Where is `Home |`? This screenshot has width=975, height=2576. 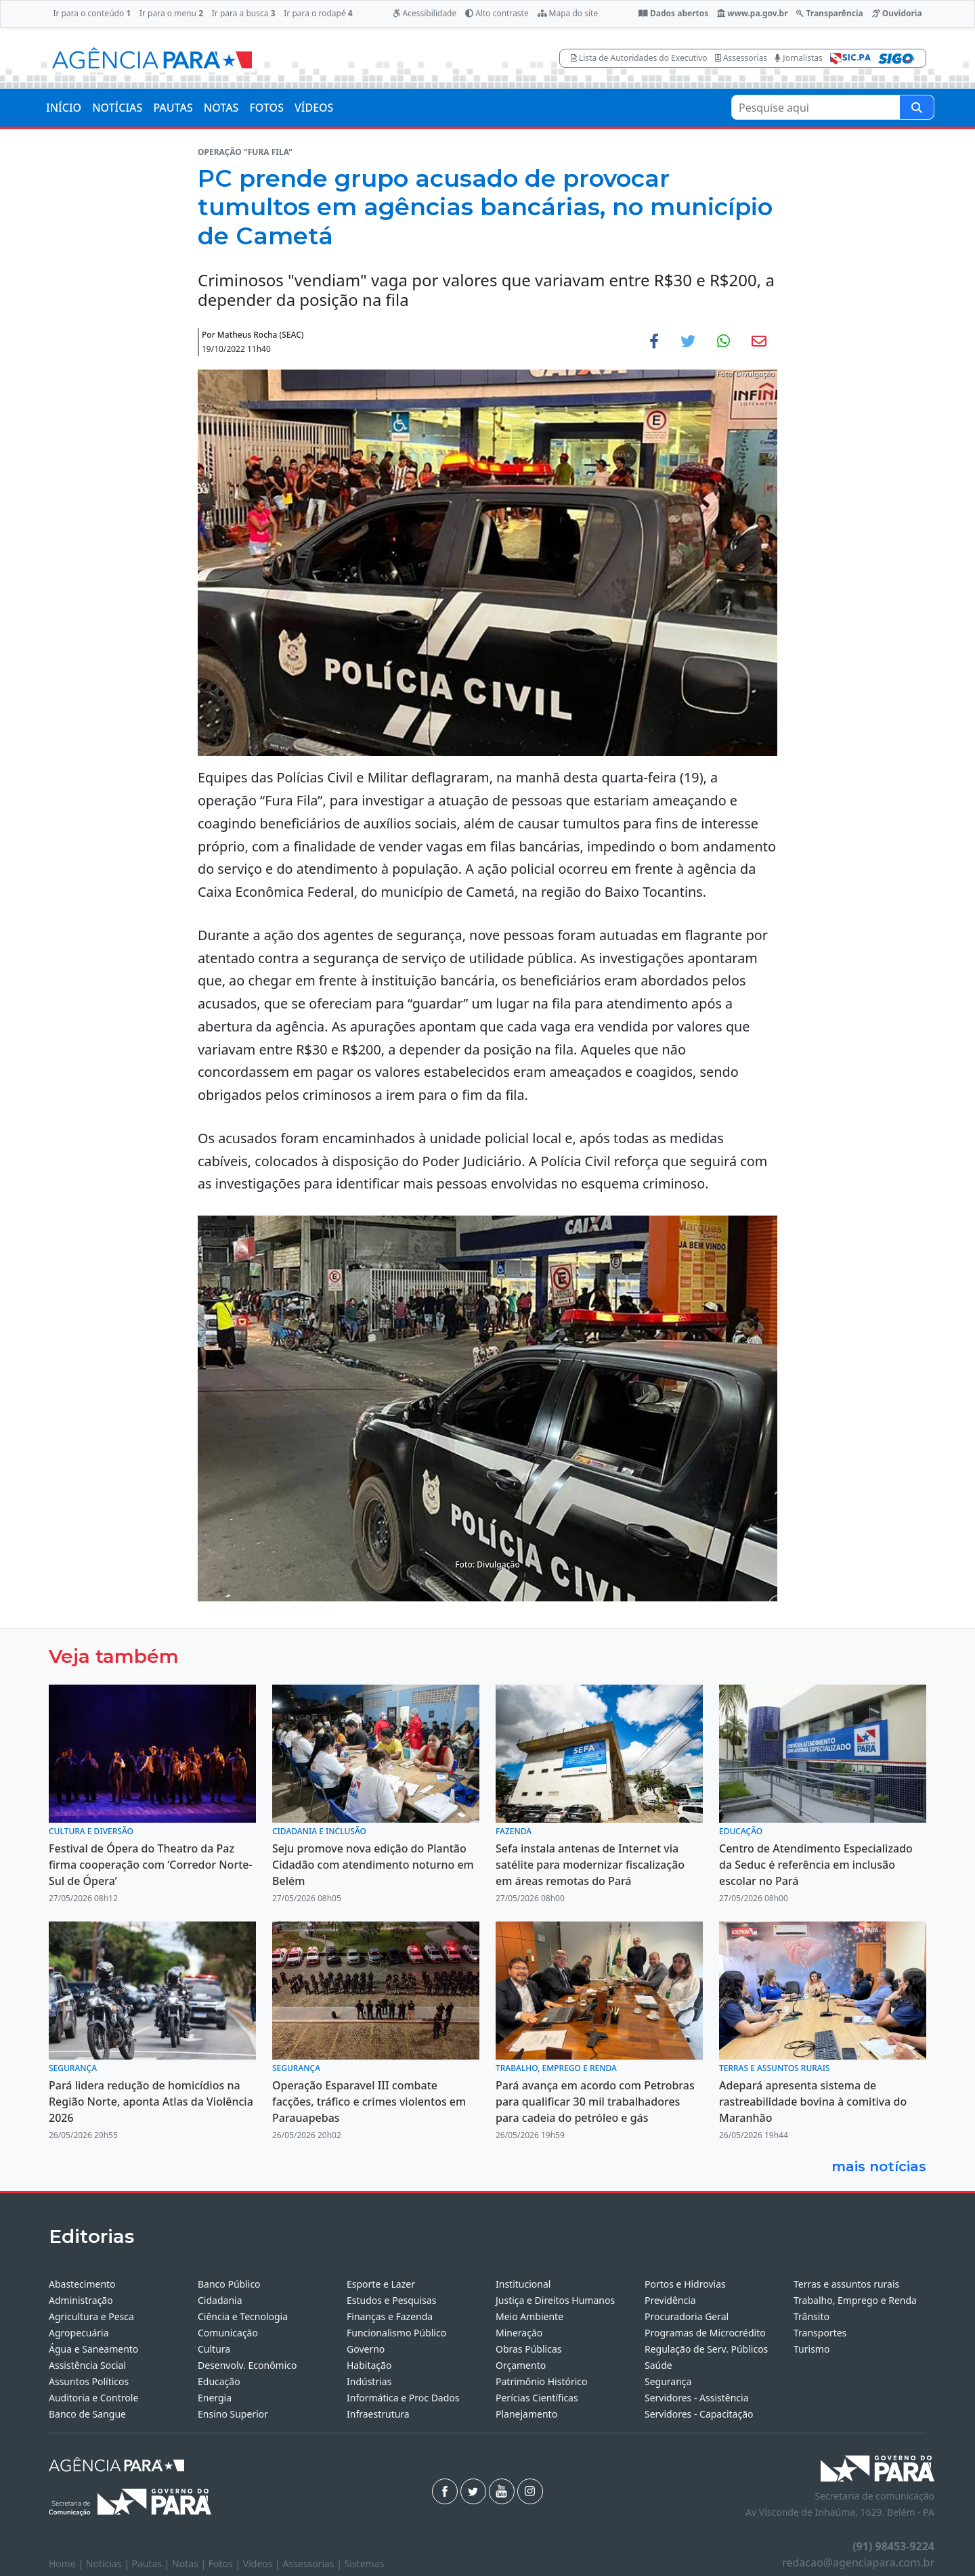 Home | is located at coordinates (67, 2563).